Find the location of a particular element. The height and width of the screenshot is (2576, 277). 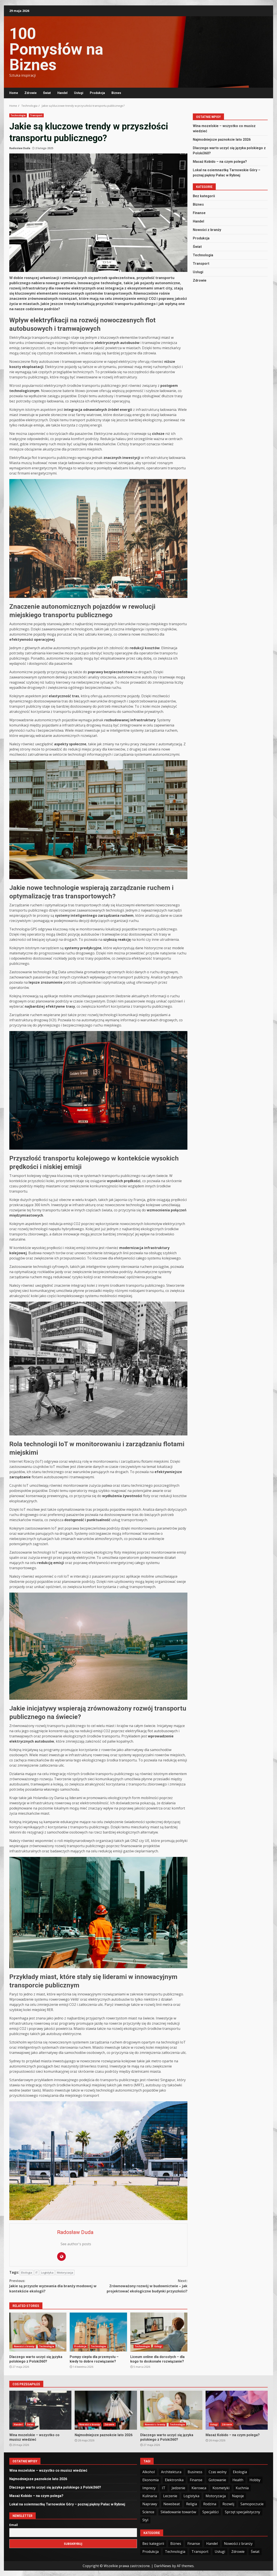

Naprawy [Naprawy (36 elementów)] is located at coordinates (149, 2504).